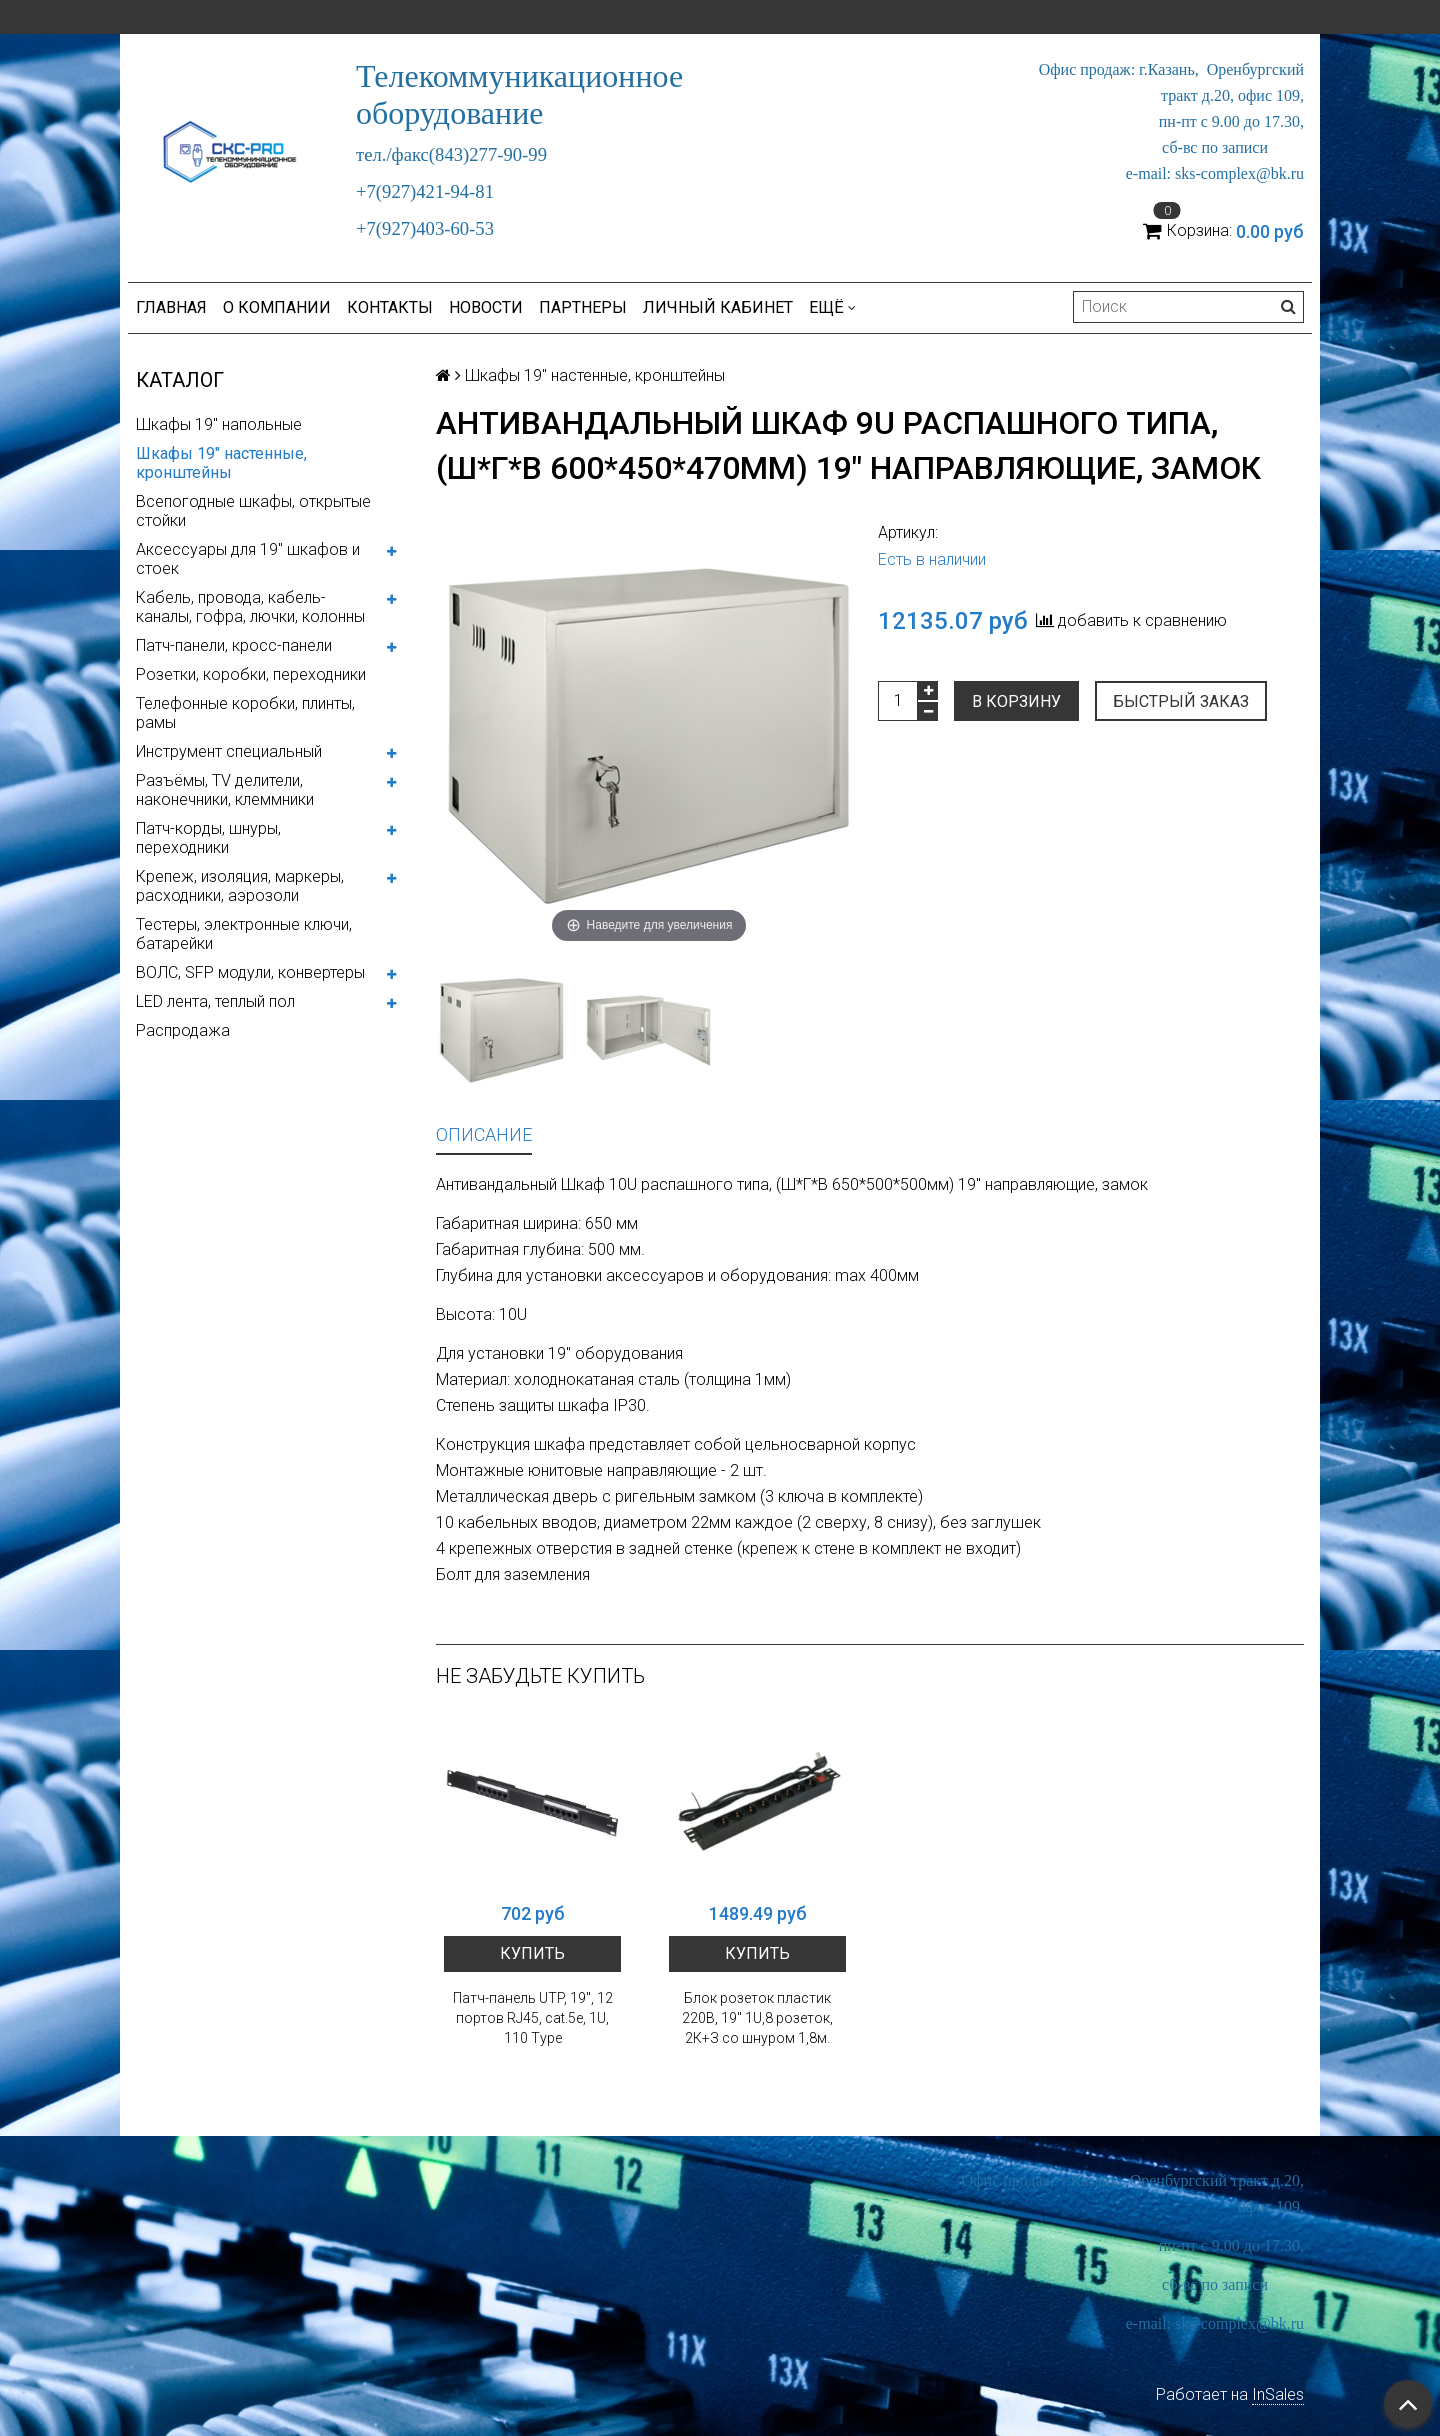 This screenshot has width=1440, height=2436. I want to click on Распродажа, so click(183, 1030).